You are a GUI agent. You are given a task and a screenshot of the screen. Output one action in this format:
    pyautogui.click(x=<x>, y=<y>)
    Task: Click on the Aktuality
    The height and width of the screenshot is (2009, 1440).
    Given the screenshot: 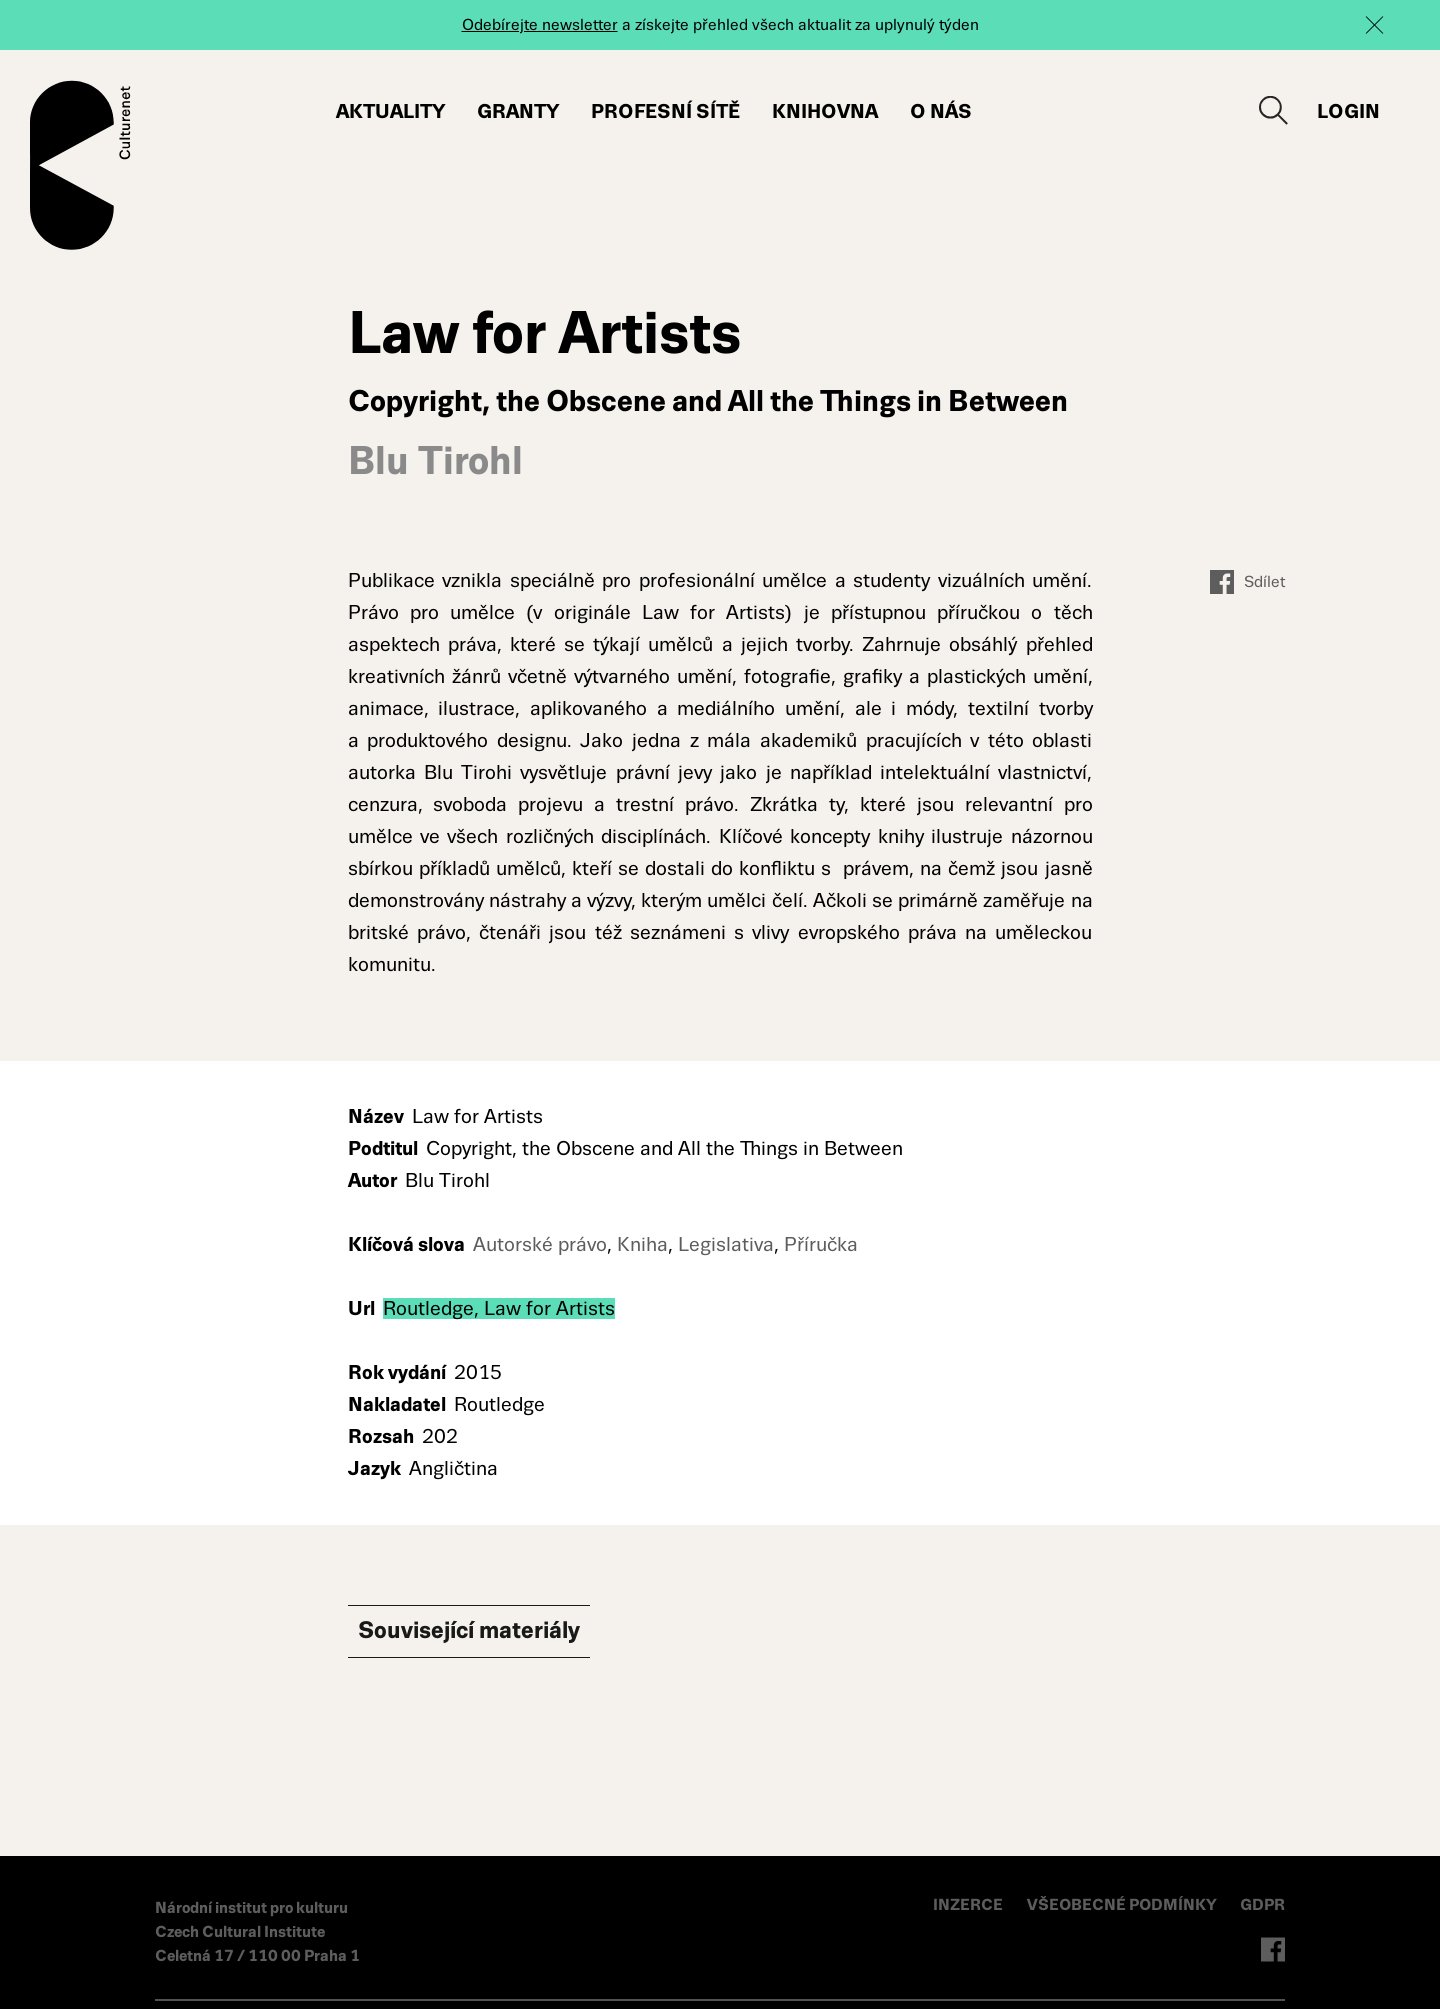 What is the action you would take?
    pyautogui.click(x=390, y=111)
    